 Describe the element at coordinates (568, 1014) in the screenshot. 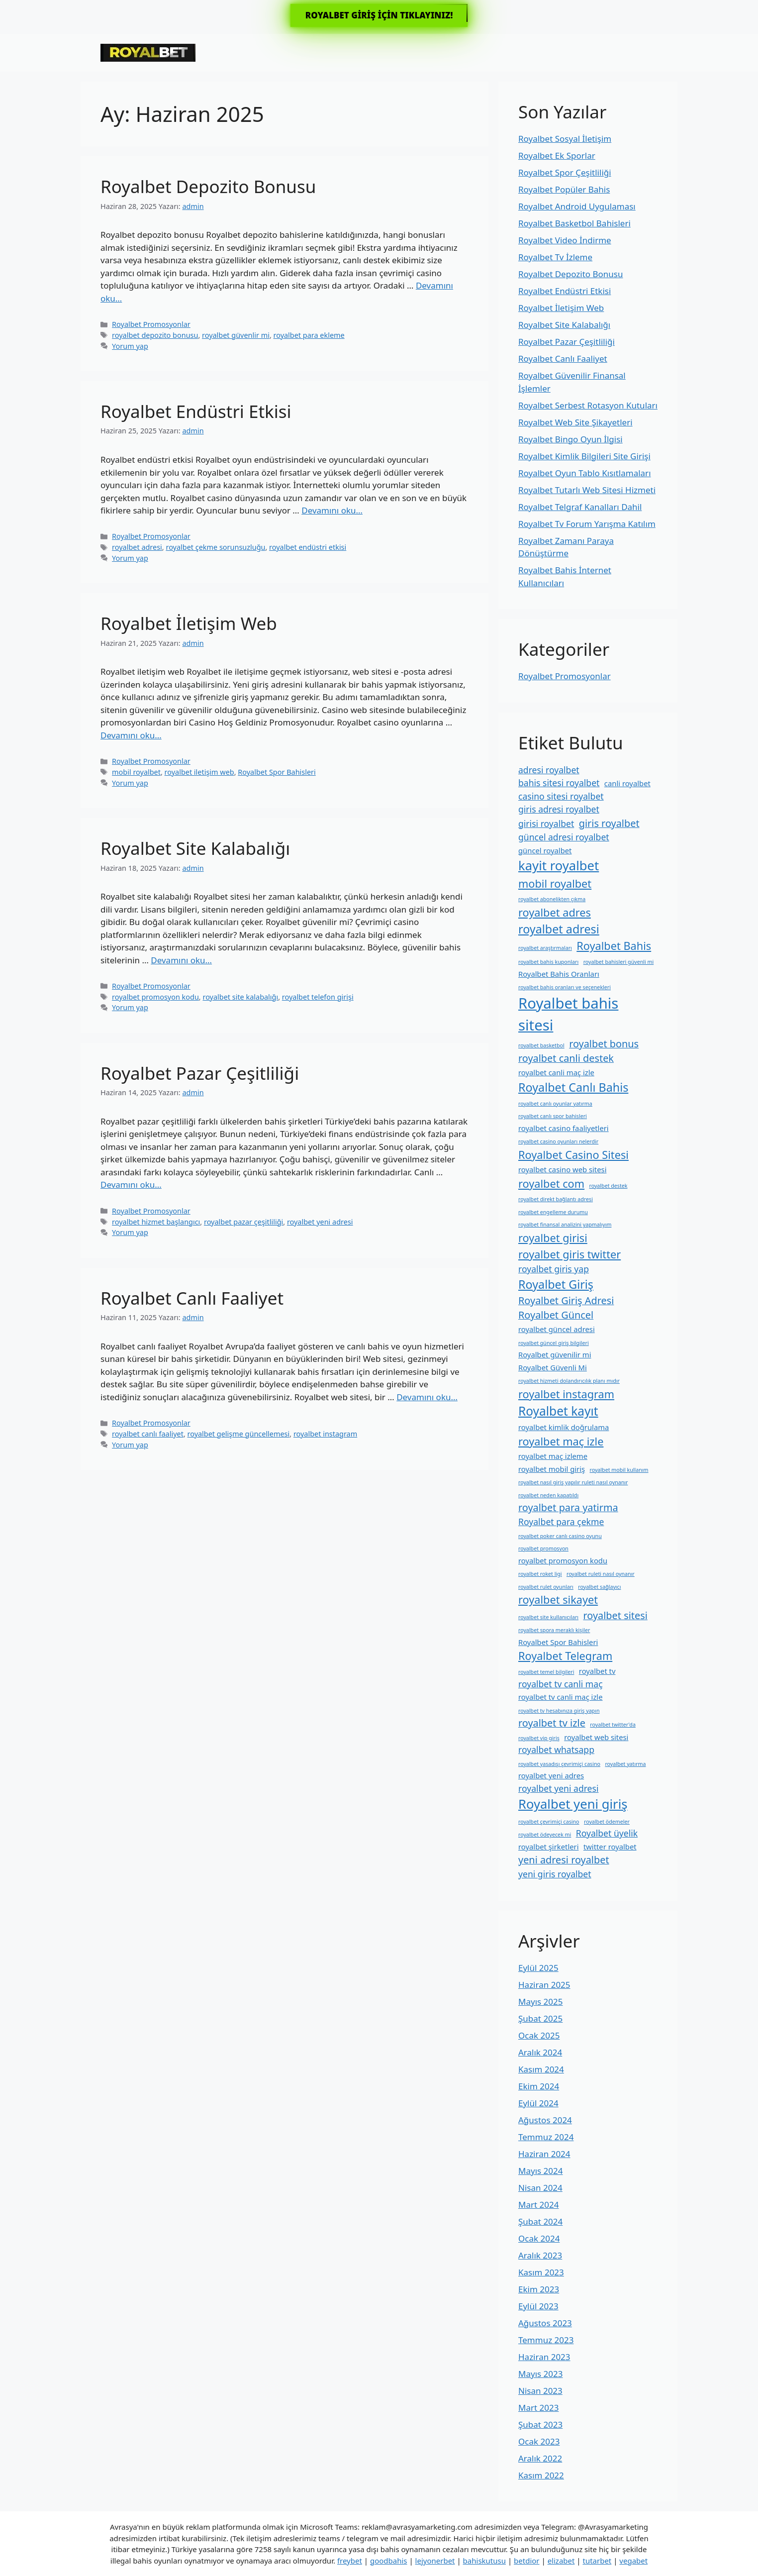

I see `Royalbet bahis sitesi [Royalbet bahis sitesi (12 öge)]` at that location.